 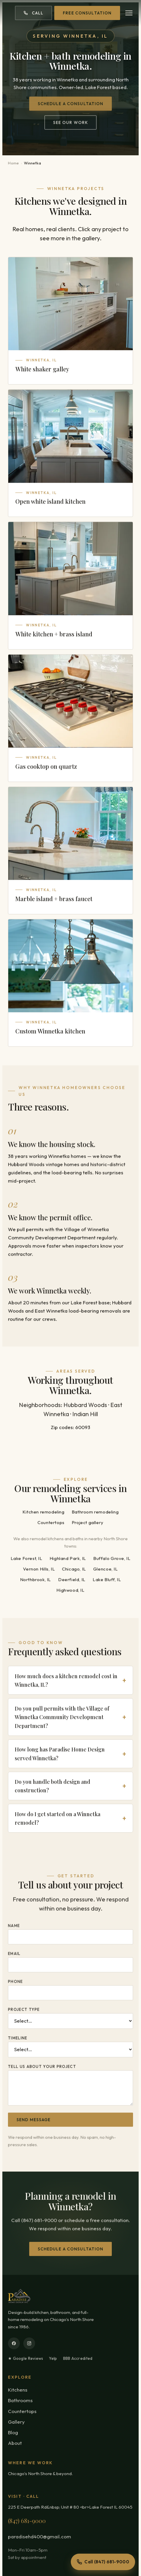 What do you see at coordinates (25, 2358) in the screenshot?
I see `★ Google Reviews` at bounding box center [25, 2358].